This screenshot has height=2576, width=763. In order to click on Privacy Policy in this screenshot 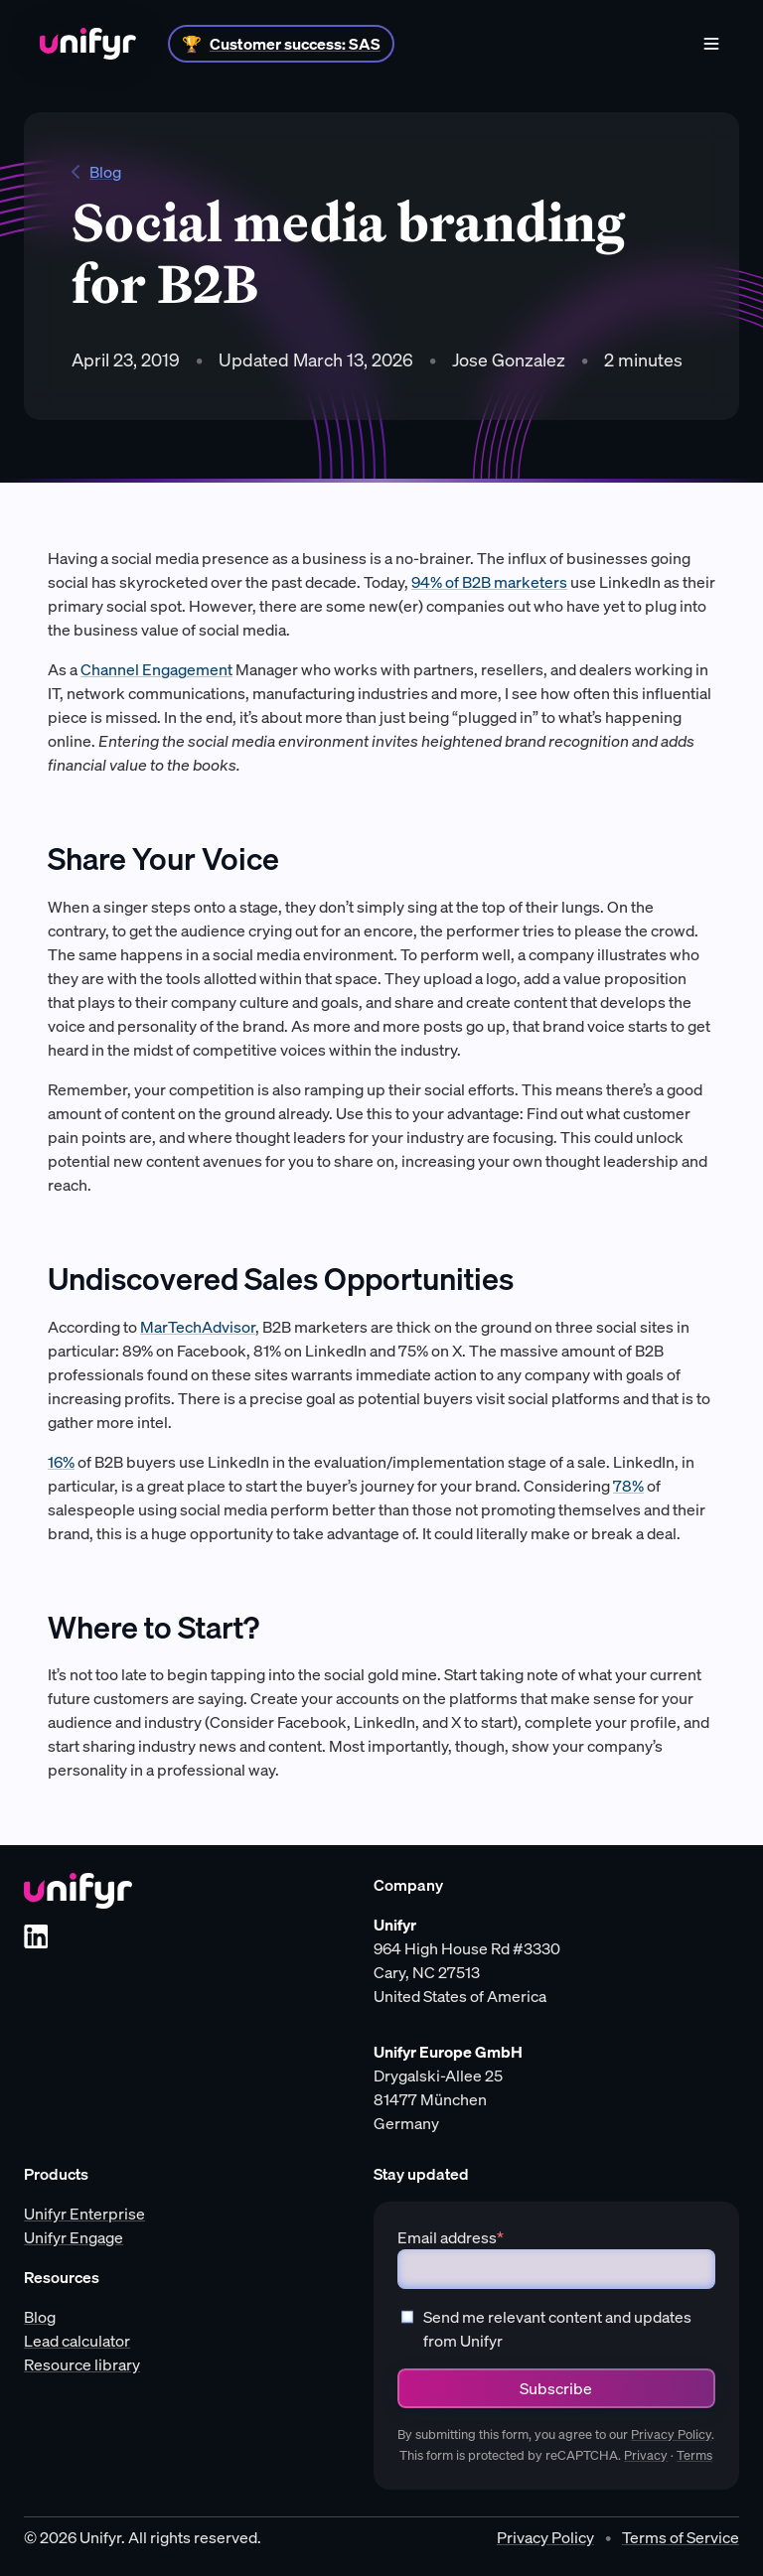, I will do `click(671, 2434)`.